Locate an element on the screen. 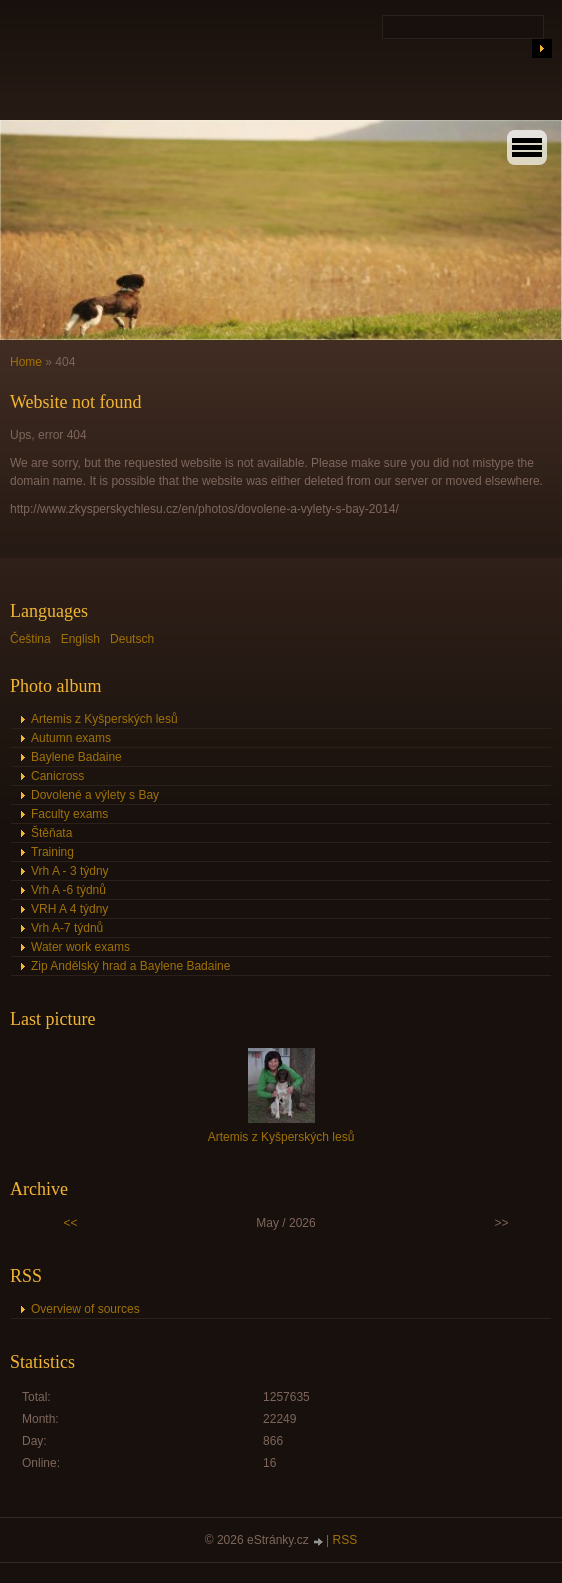  Autumn exams is located at coordinates (71, 738).